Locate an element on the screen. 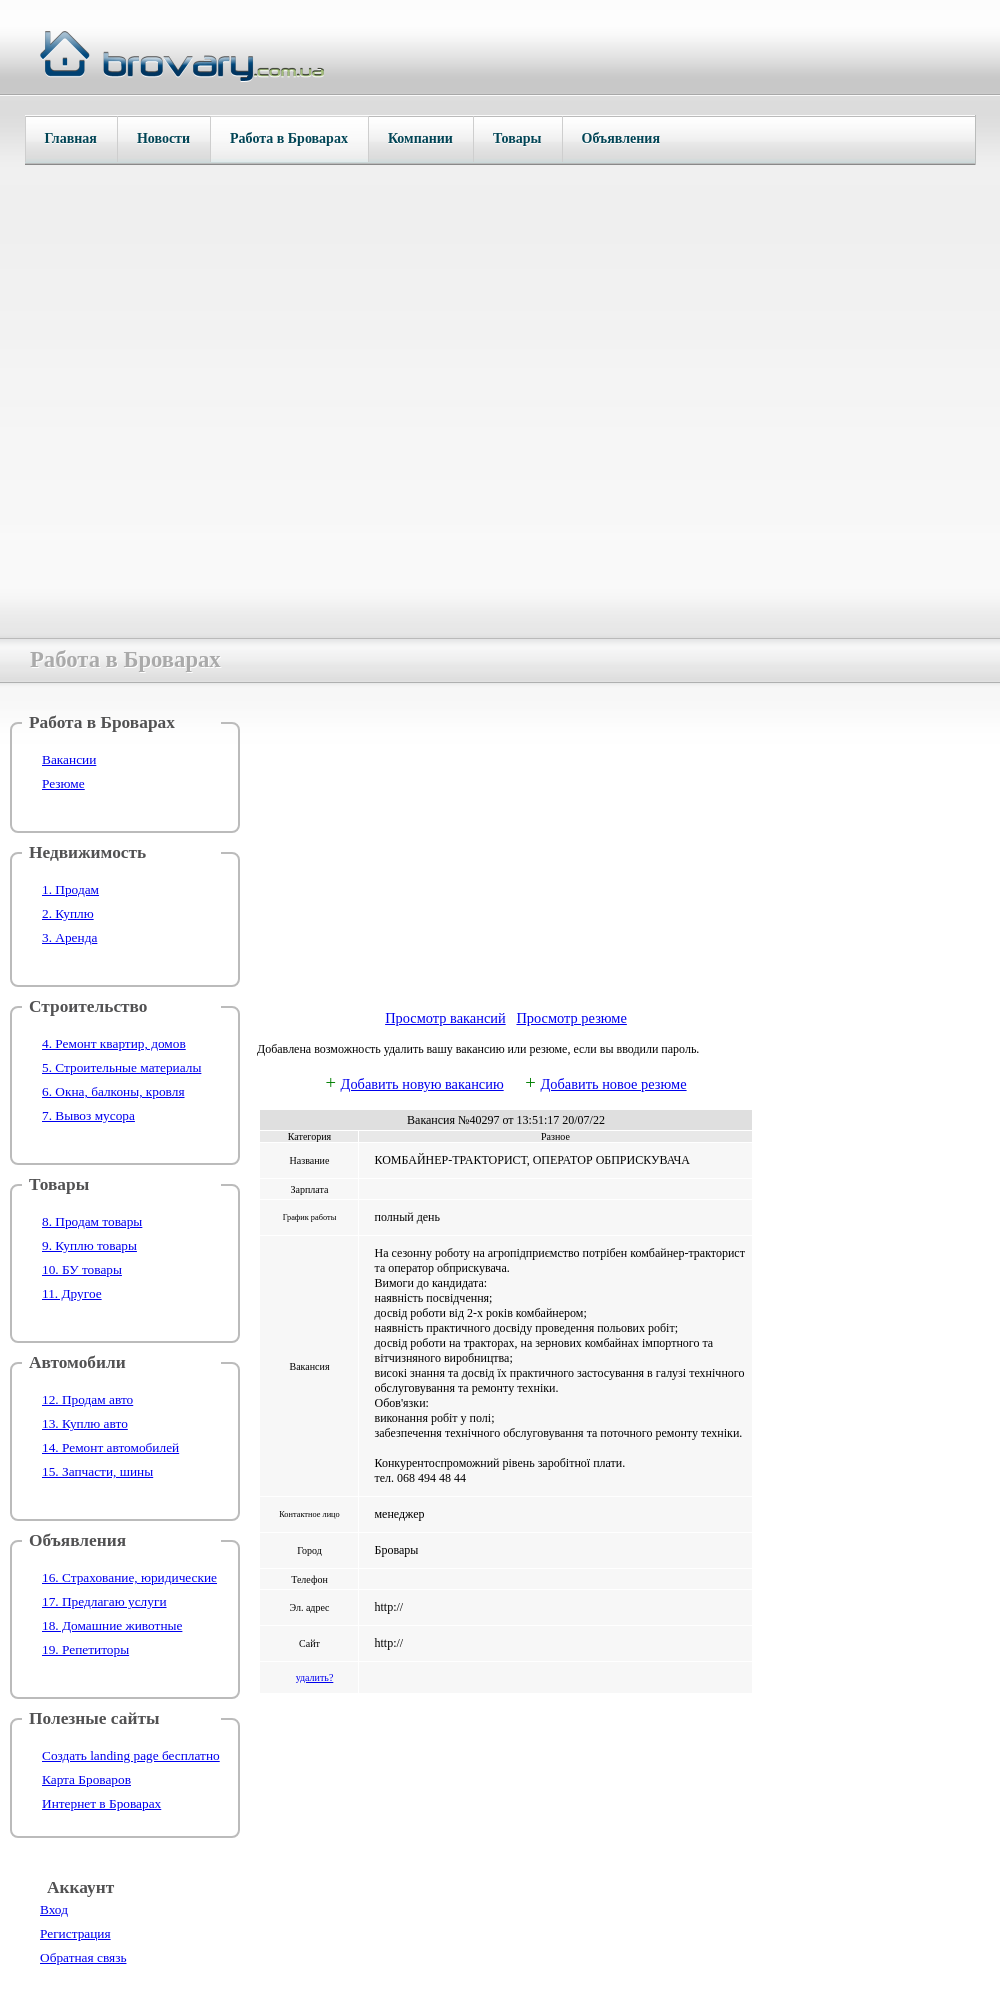 This screenshot has width=1000, height=1990. Добавить новое резюме is located at coordinates (613, 1084).